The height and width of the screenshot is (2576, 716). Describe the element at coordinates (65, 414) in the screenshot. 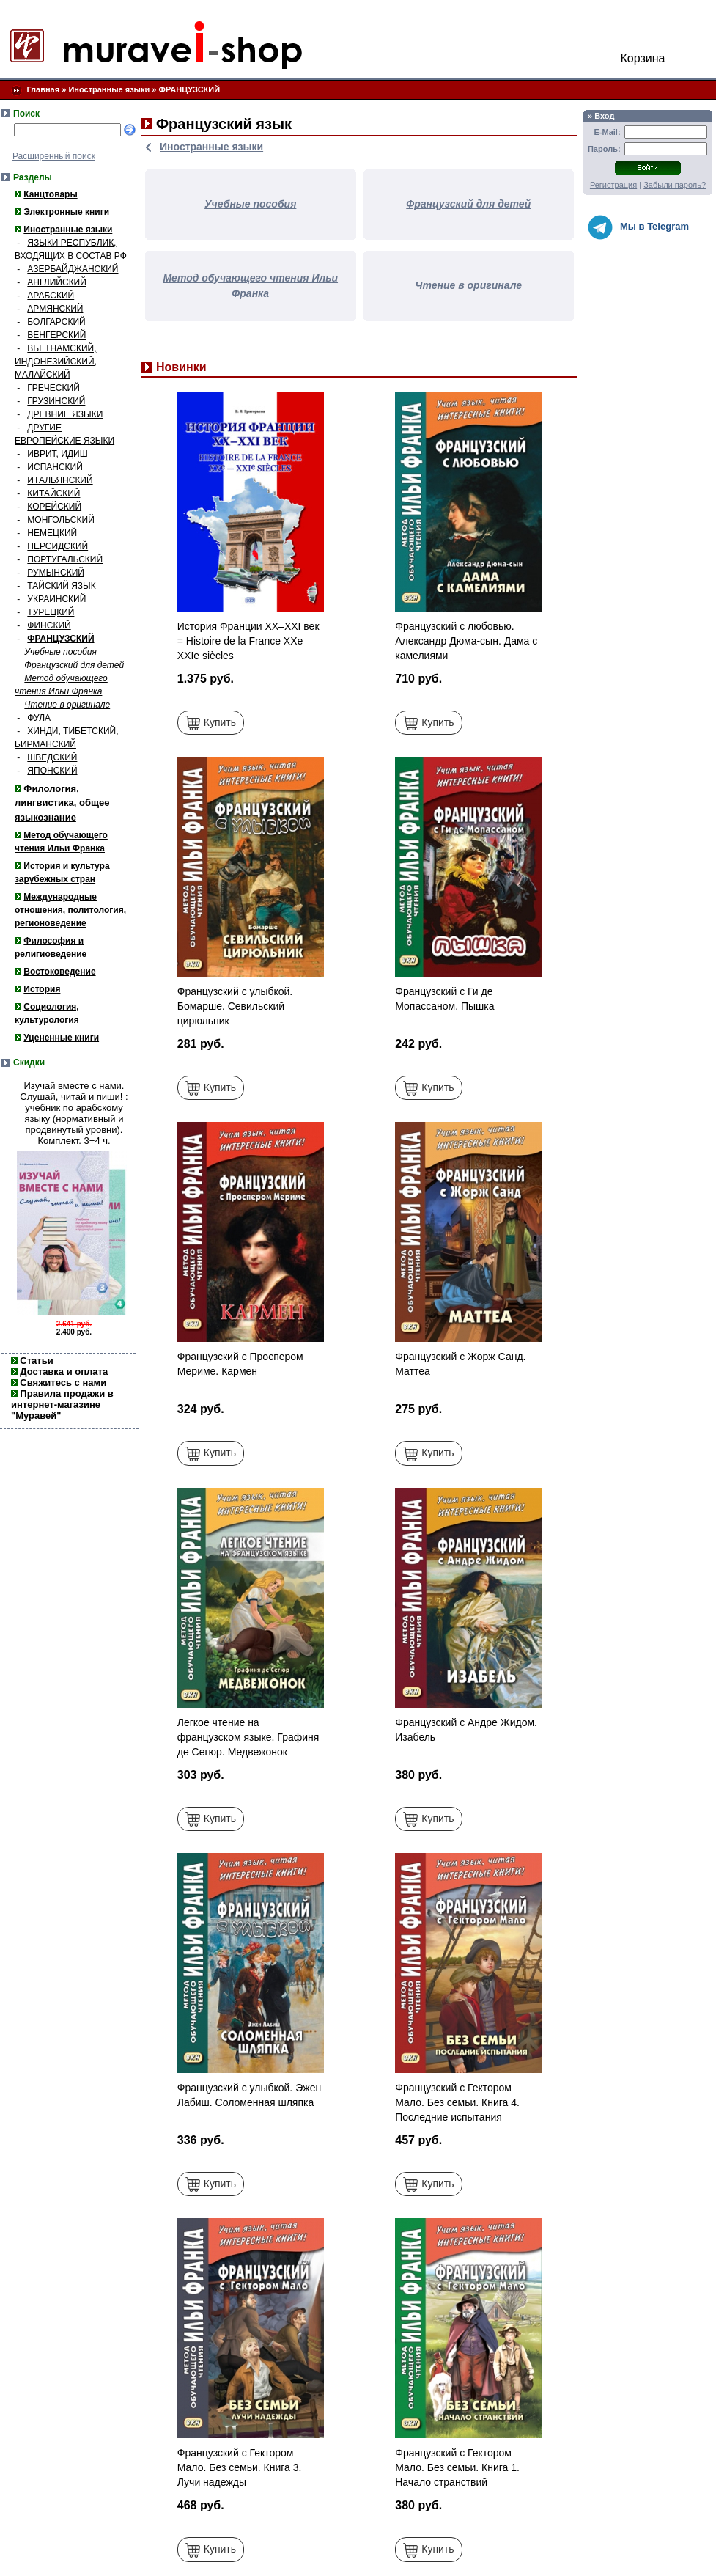

I see `ДРЕВНИЕ ЯЗЫКИ` at that location.